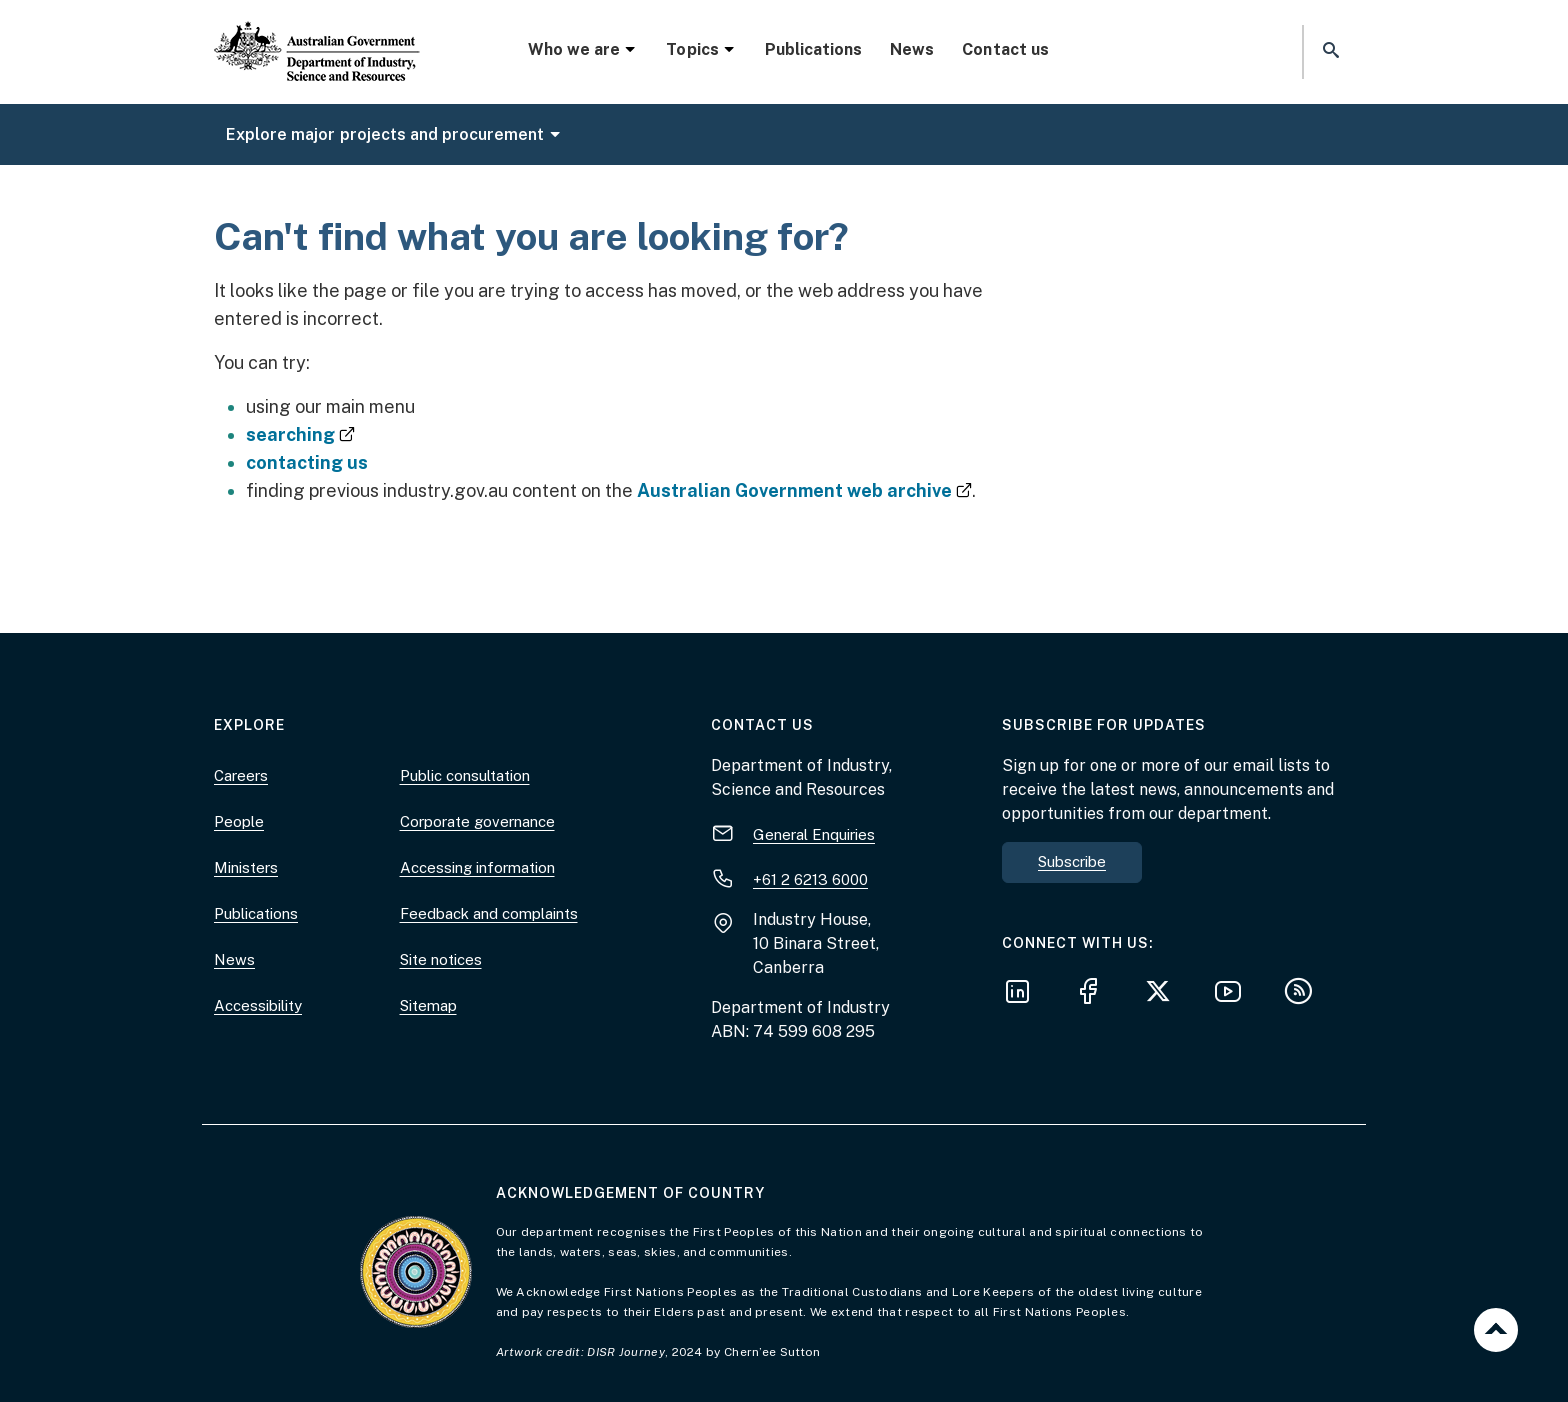 This screenshot has width=1568, height=1402. What do you see at coordinates (300, 434) in the screenshot?
I see `searching` at bounding box center [300, 434].